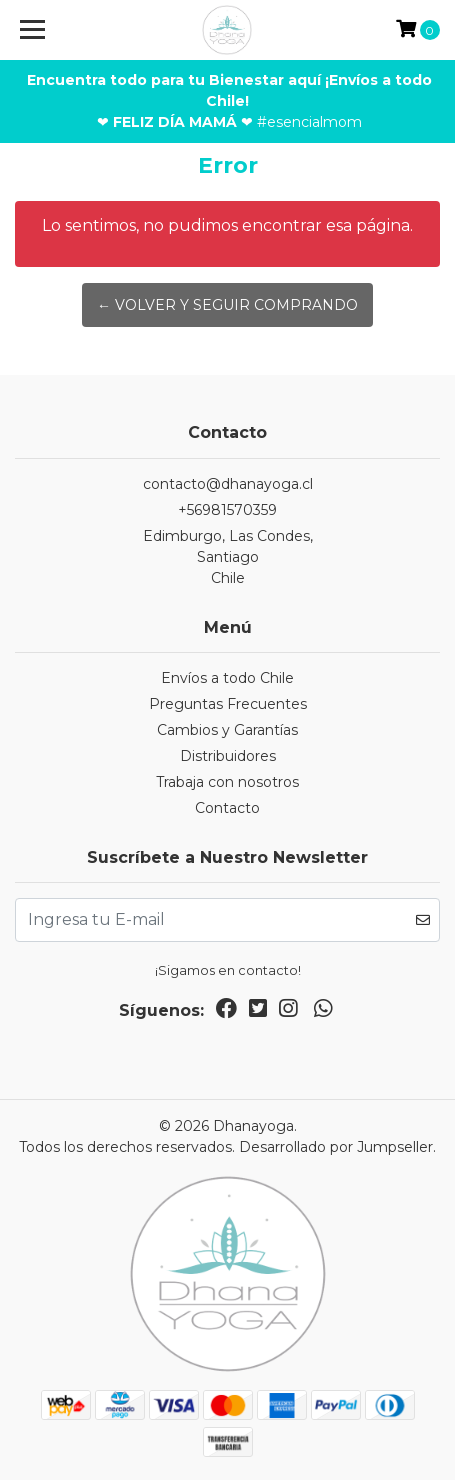  What do you see at coordinates (227, 678) in the screenshot?
I see `Envíos a todo Chile` at bounding box center [227, 678].